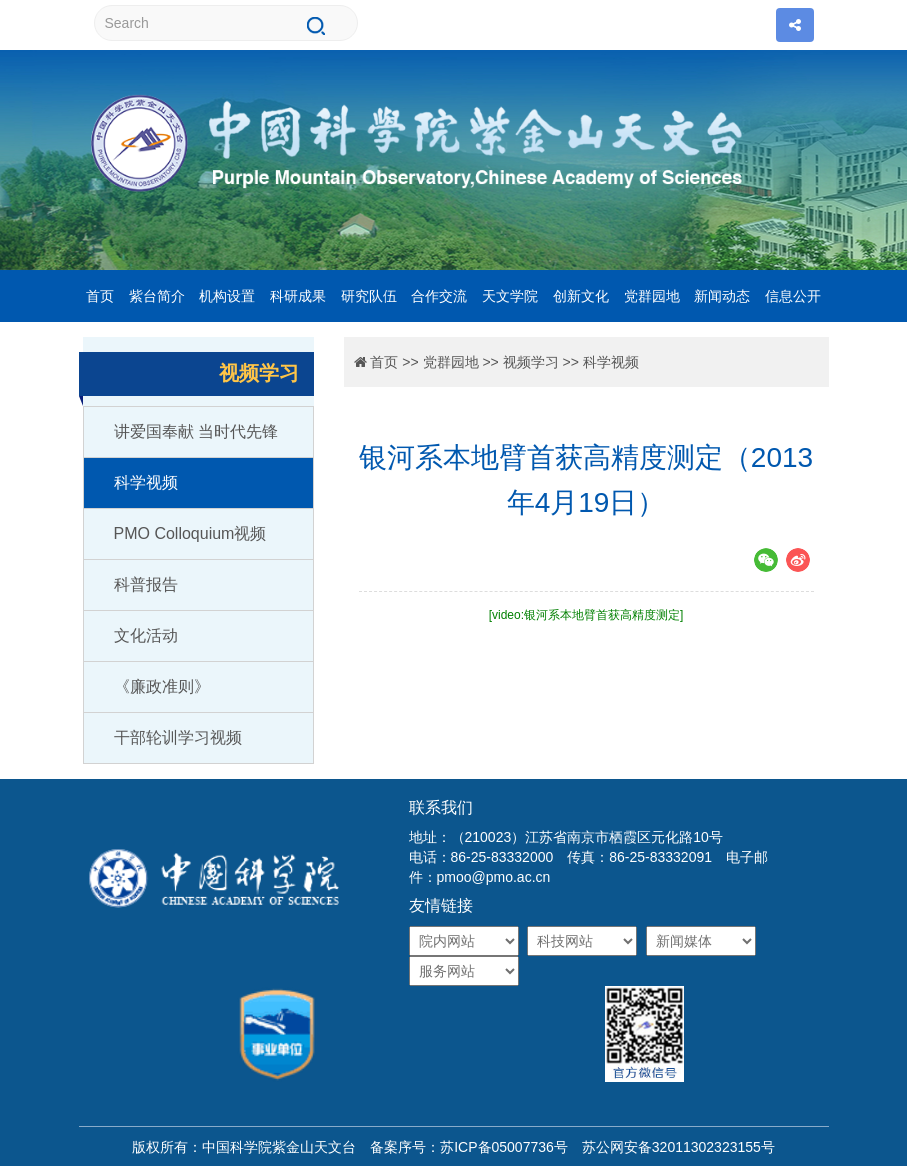 The image size is (907, 1166). Describe the element at coordinates (793, 296) in the screenshot. I see `信息公开` at that location.